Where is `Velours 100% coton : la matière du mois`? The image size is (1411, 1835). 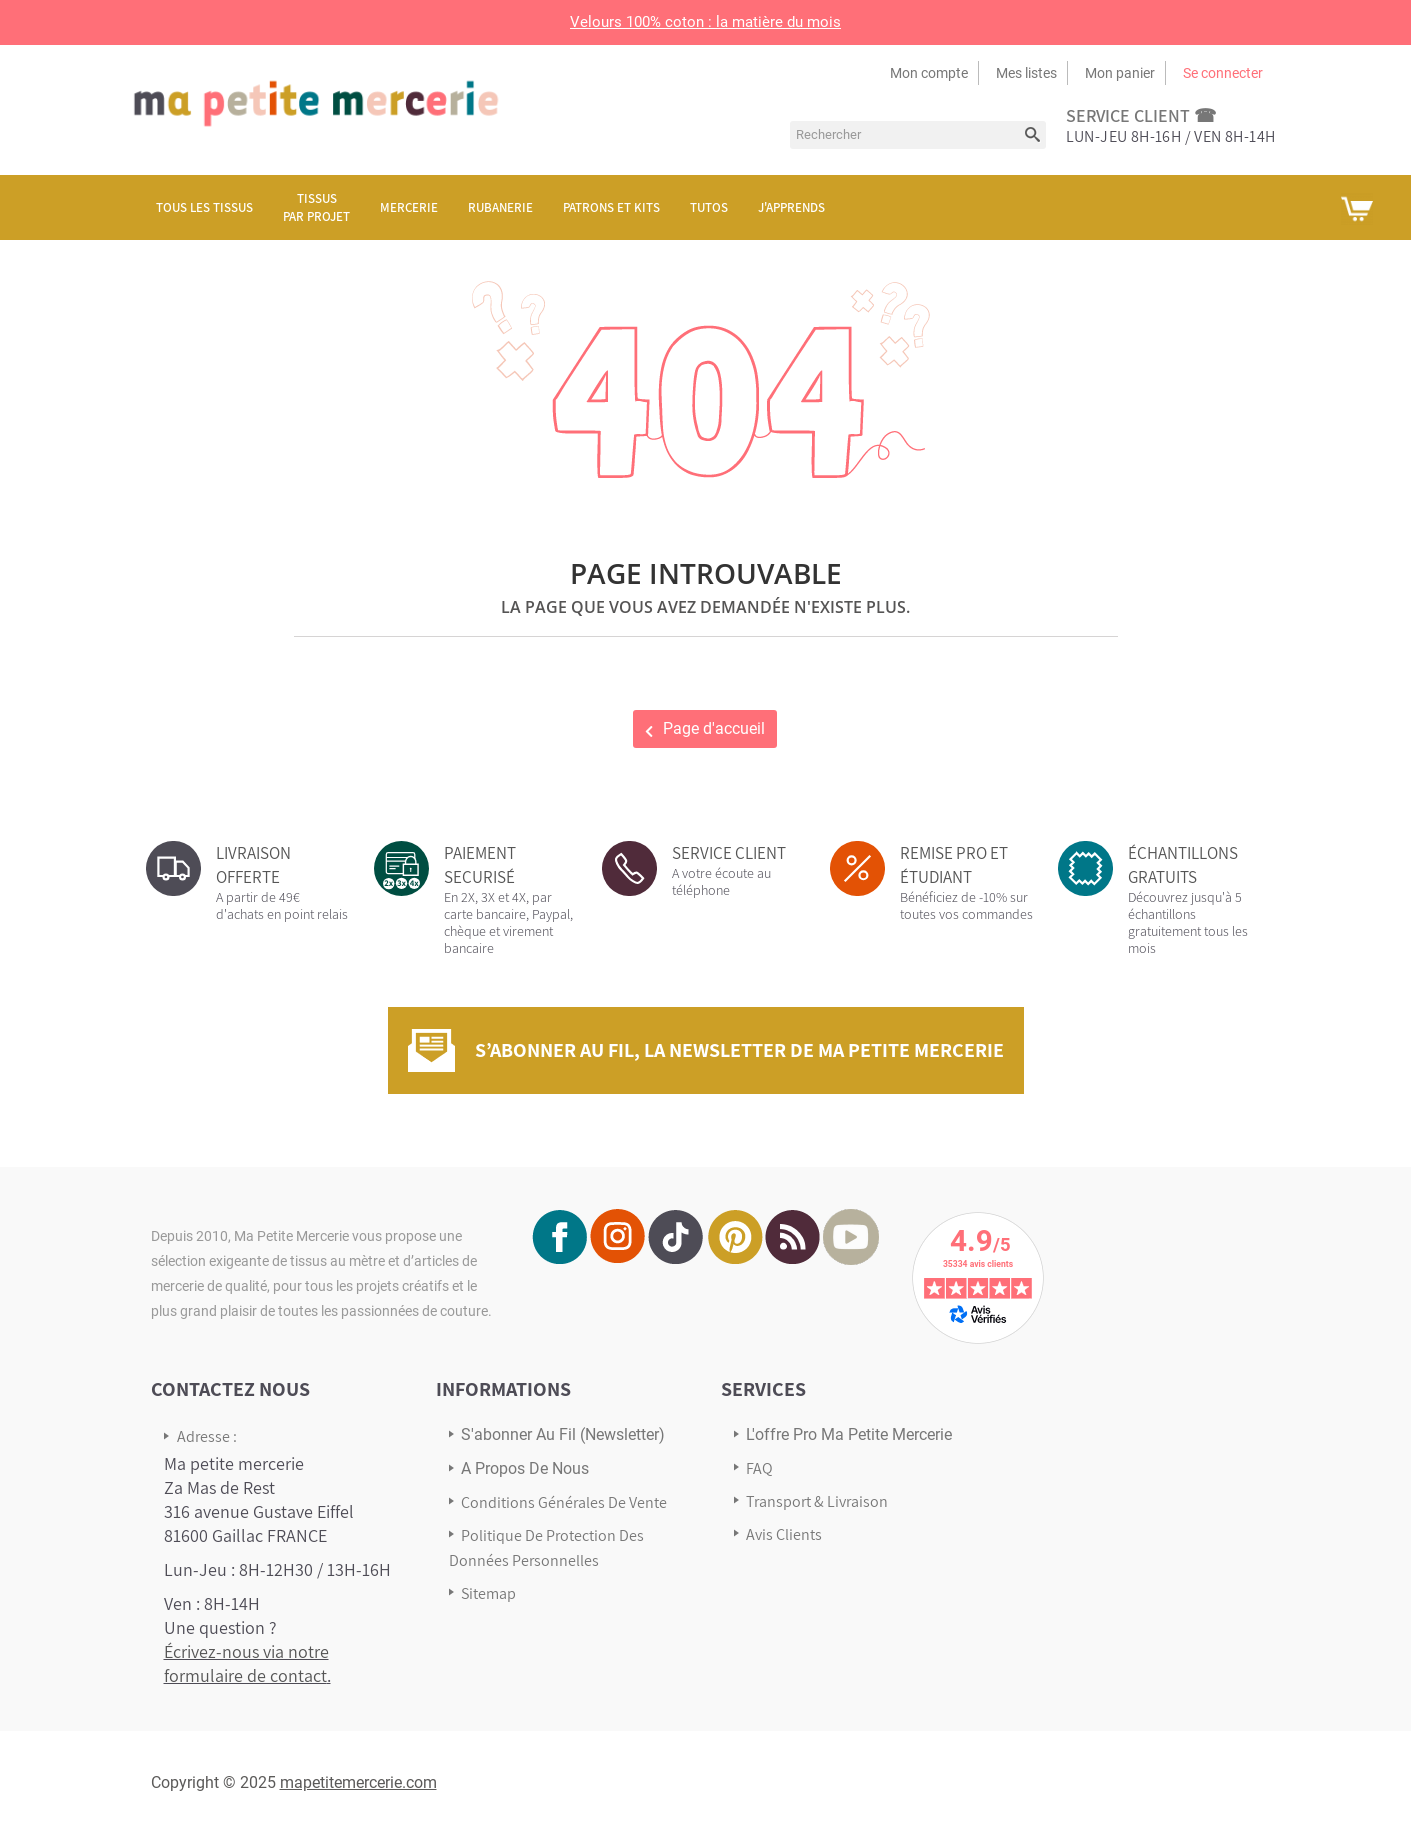
Velours 100% coton : la matière du mois is located at coordinates (705, 22).